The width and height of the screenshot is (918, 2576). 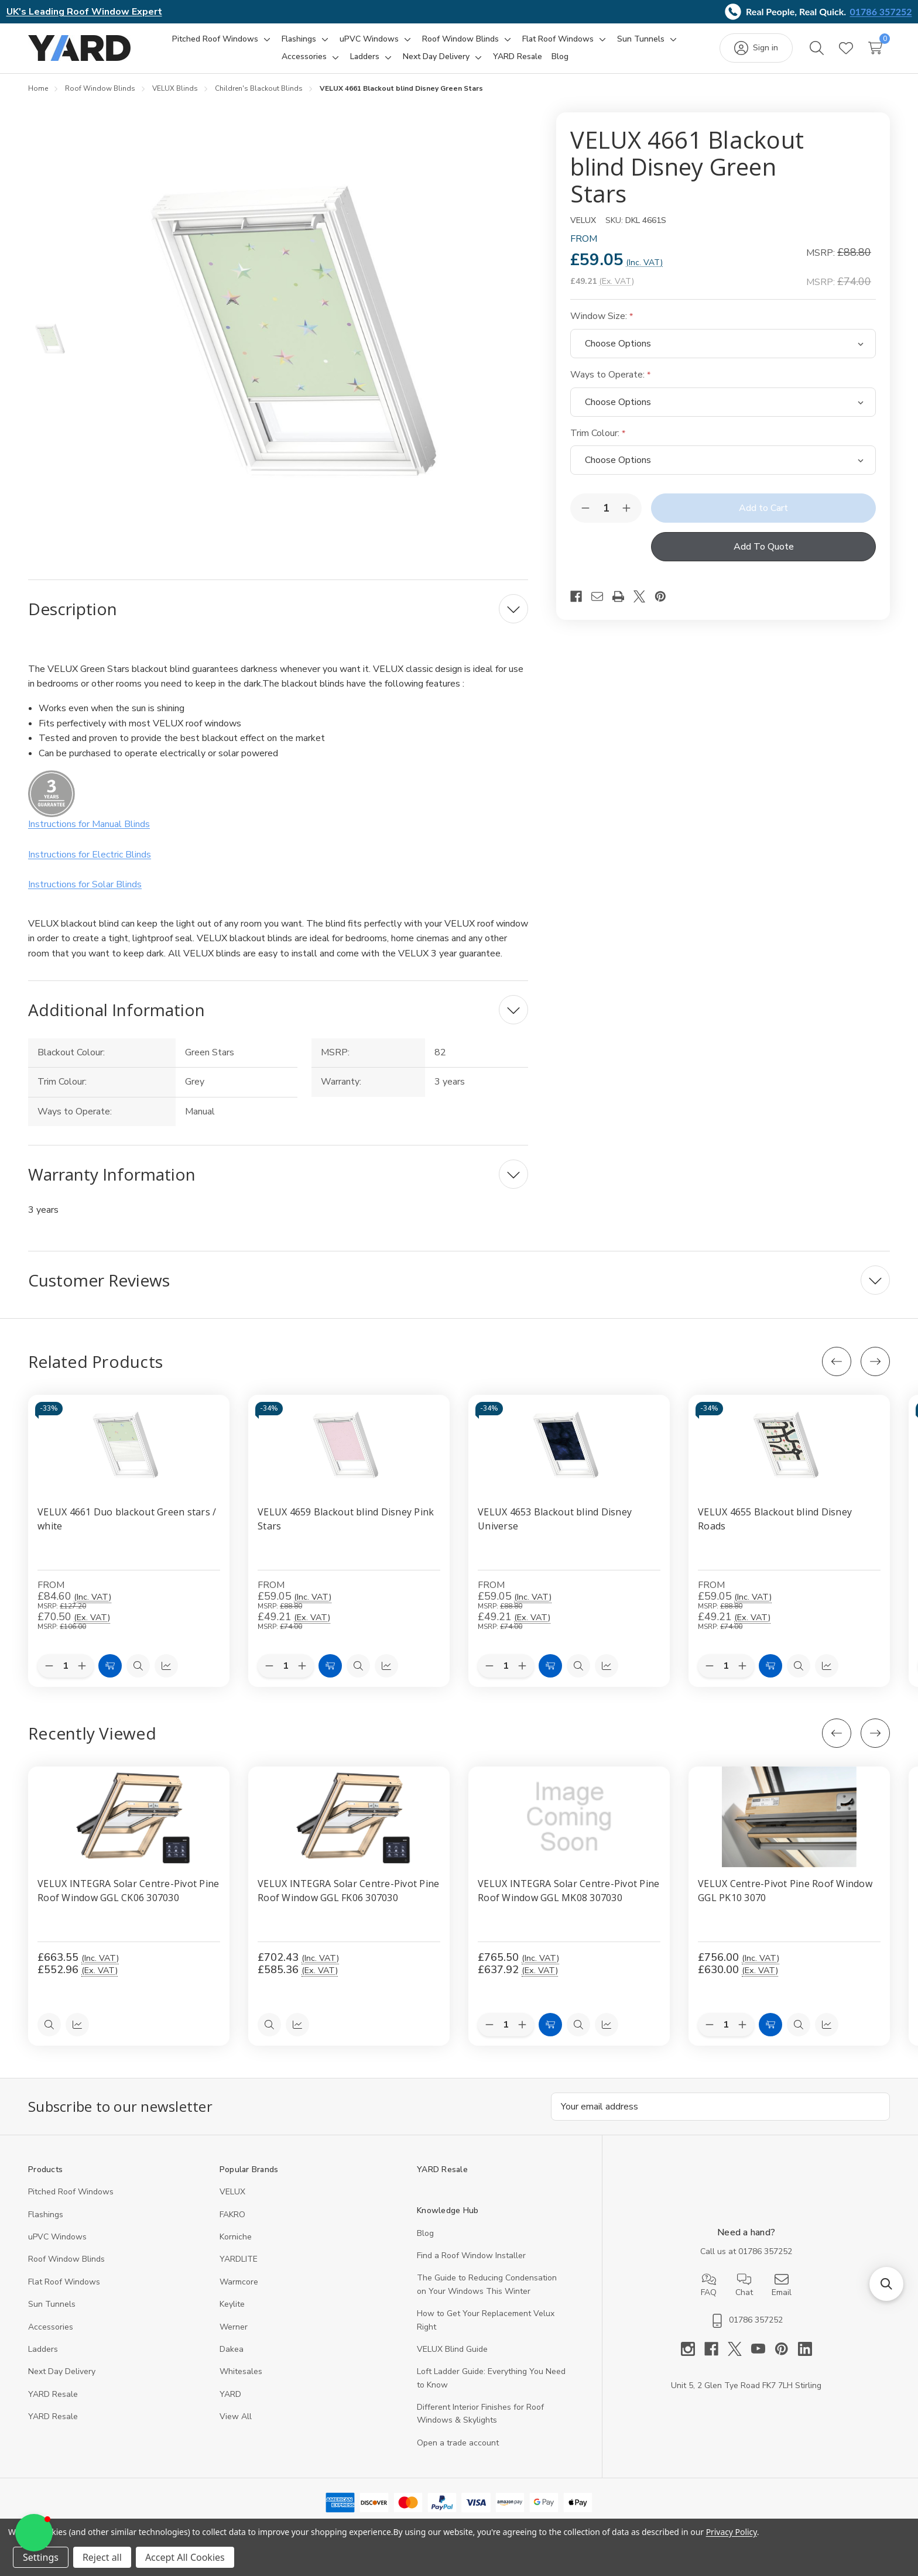 I want to click on VELUX 4655 Blackout blind Disney Roads [VELUX 4655 Blackout blind Disney Roads, Price range from £59.05 to £126.08], so click(x=775, y=1518).